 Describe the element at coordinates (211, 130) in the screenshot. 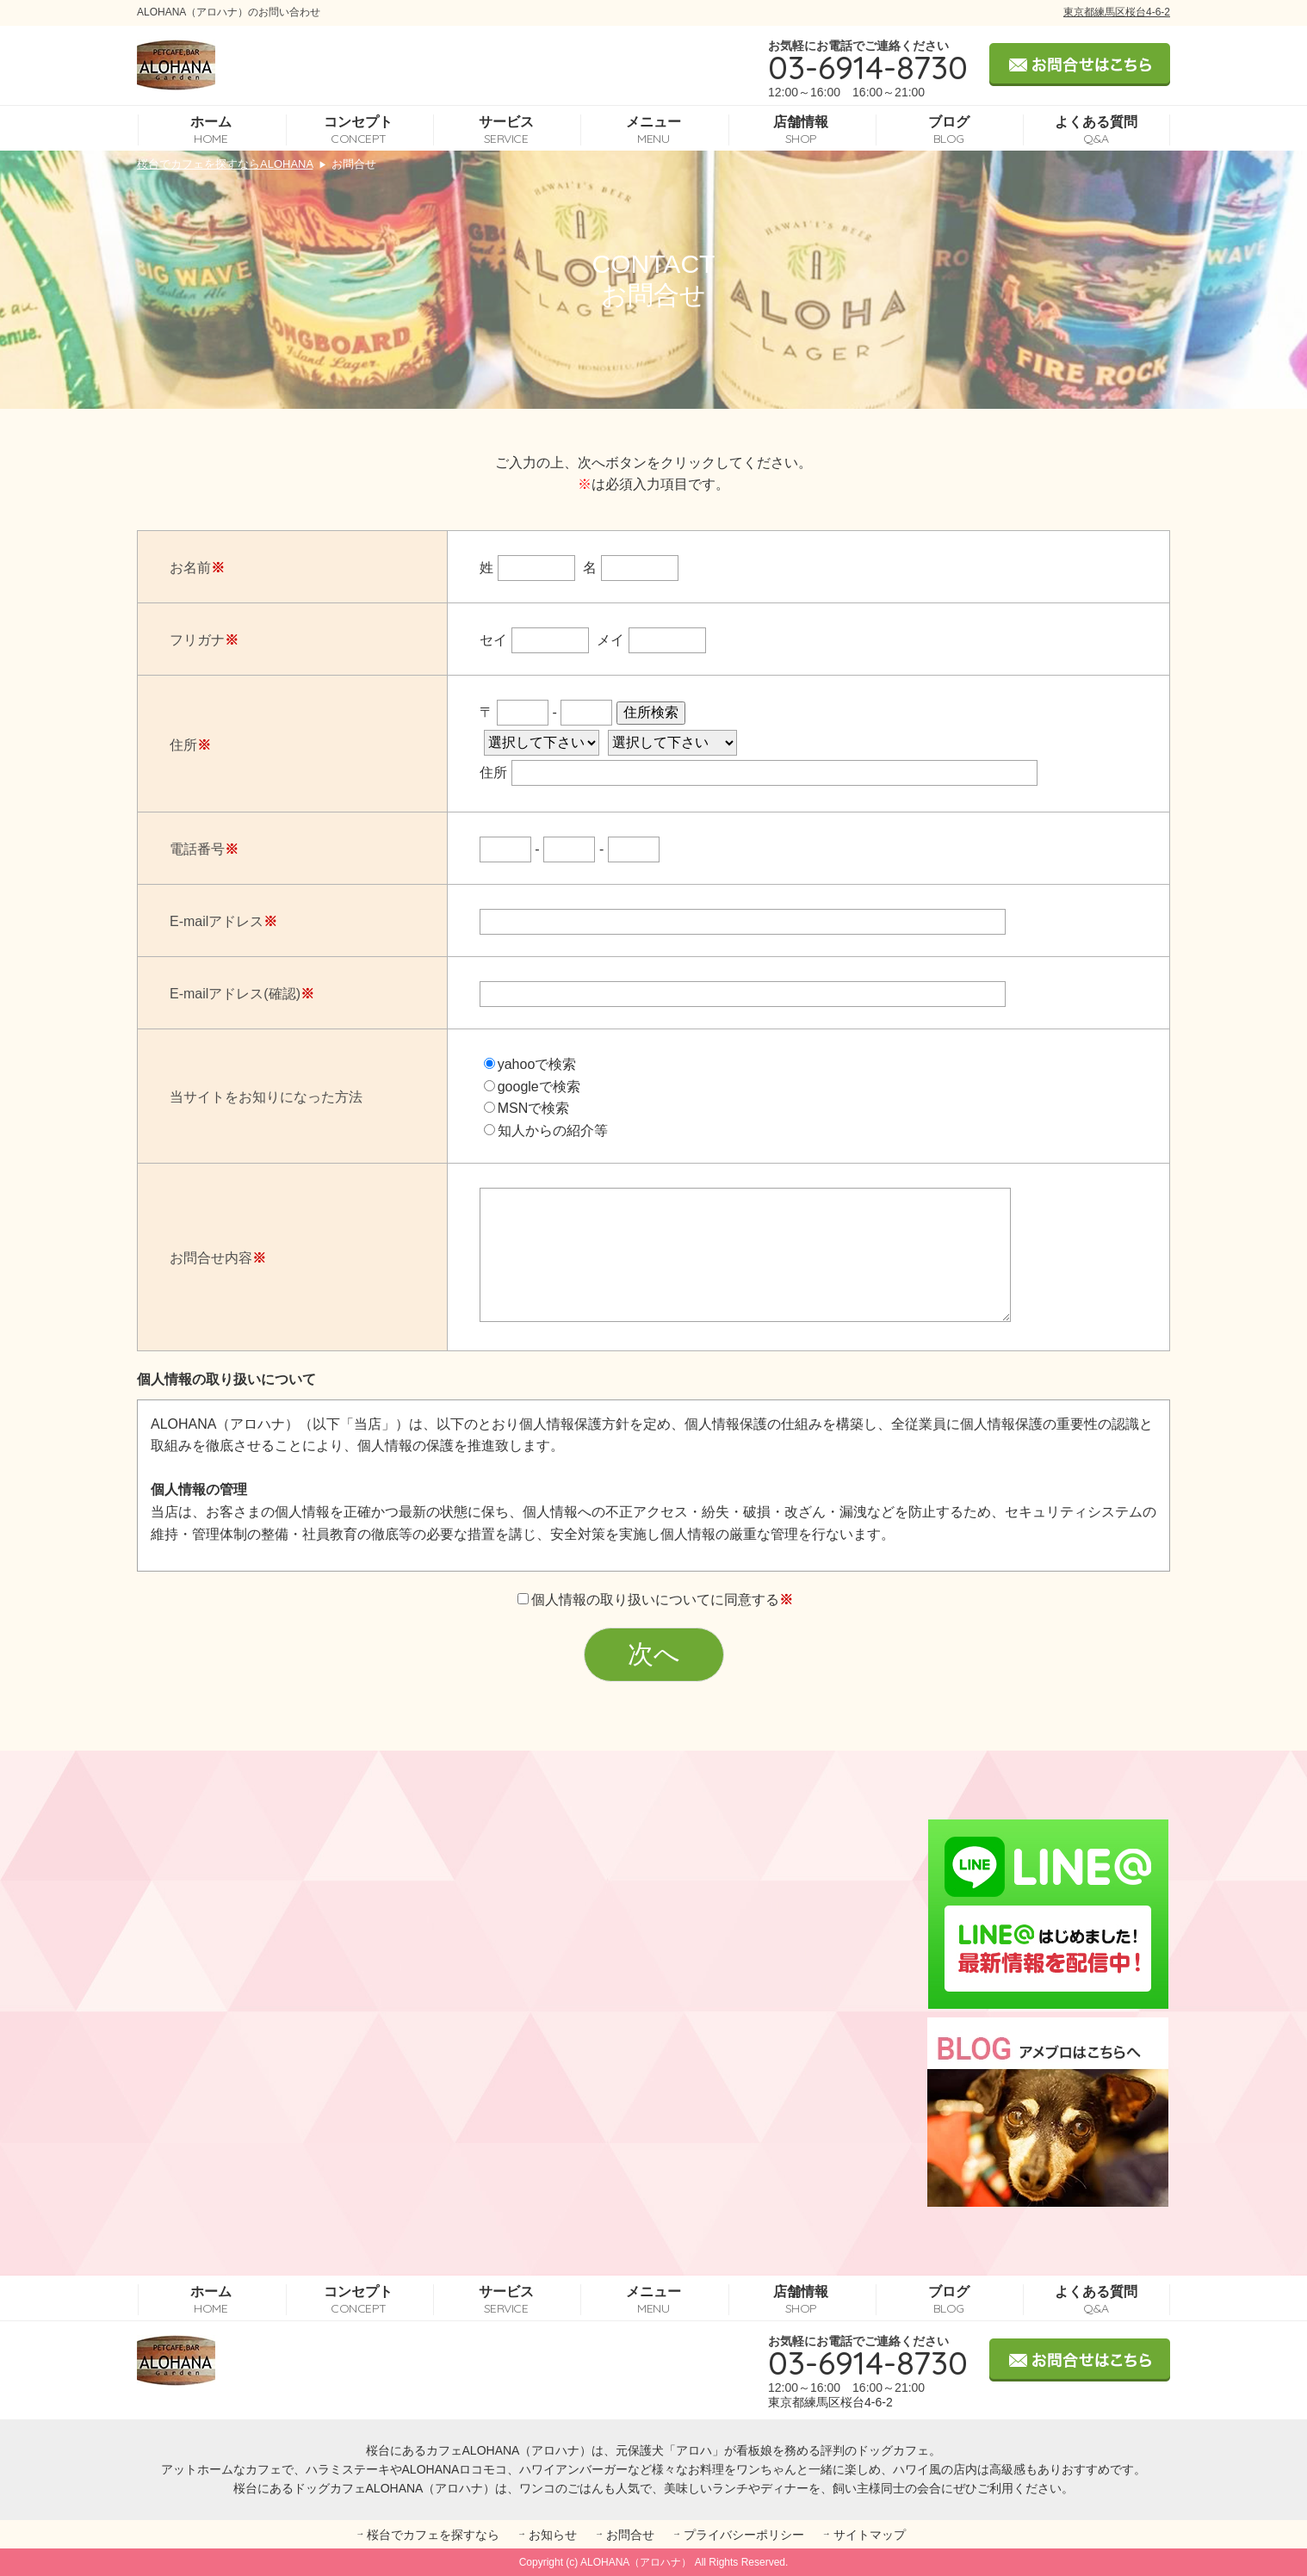

I see `ホーム` at that location.